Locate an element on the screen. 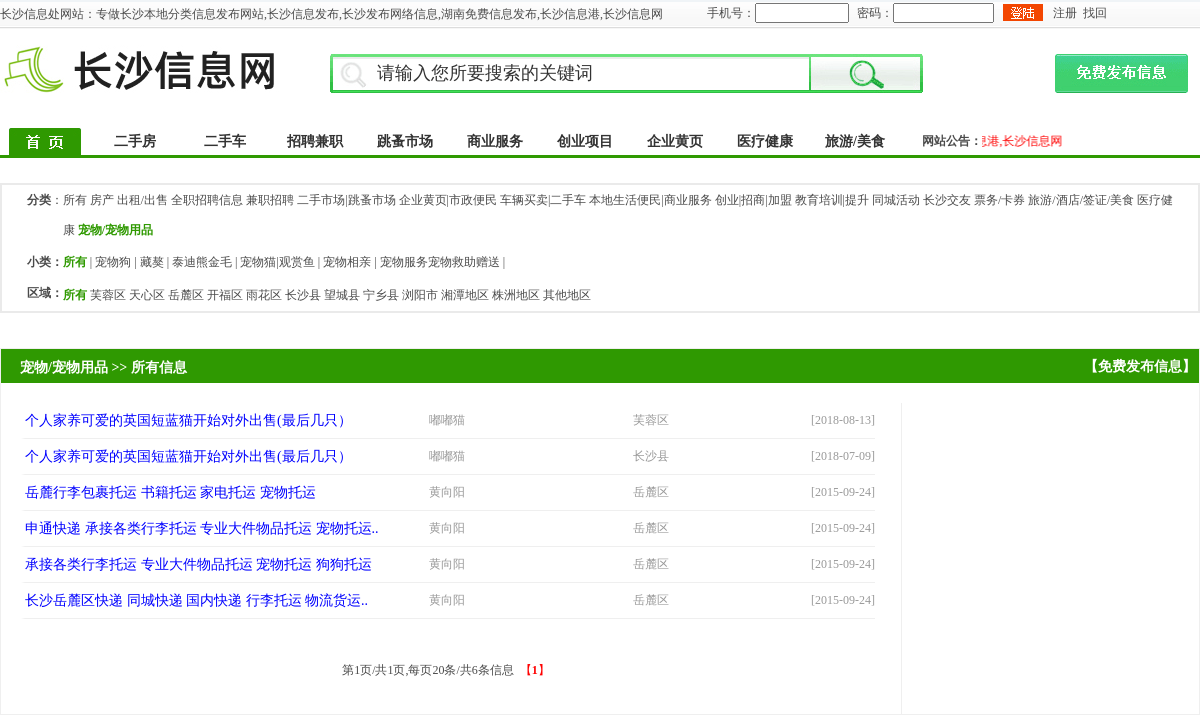 The image size is (1200, 720). 教育培训|提升 is located at coordinates (832, 200).